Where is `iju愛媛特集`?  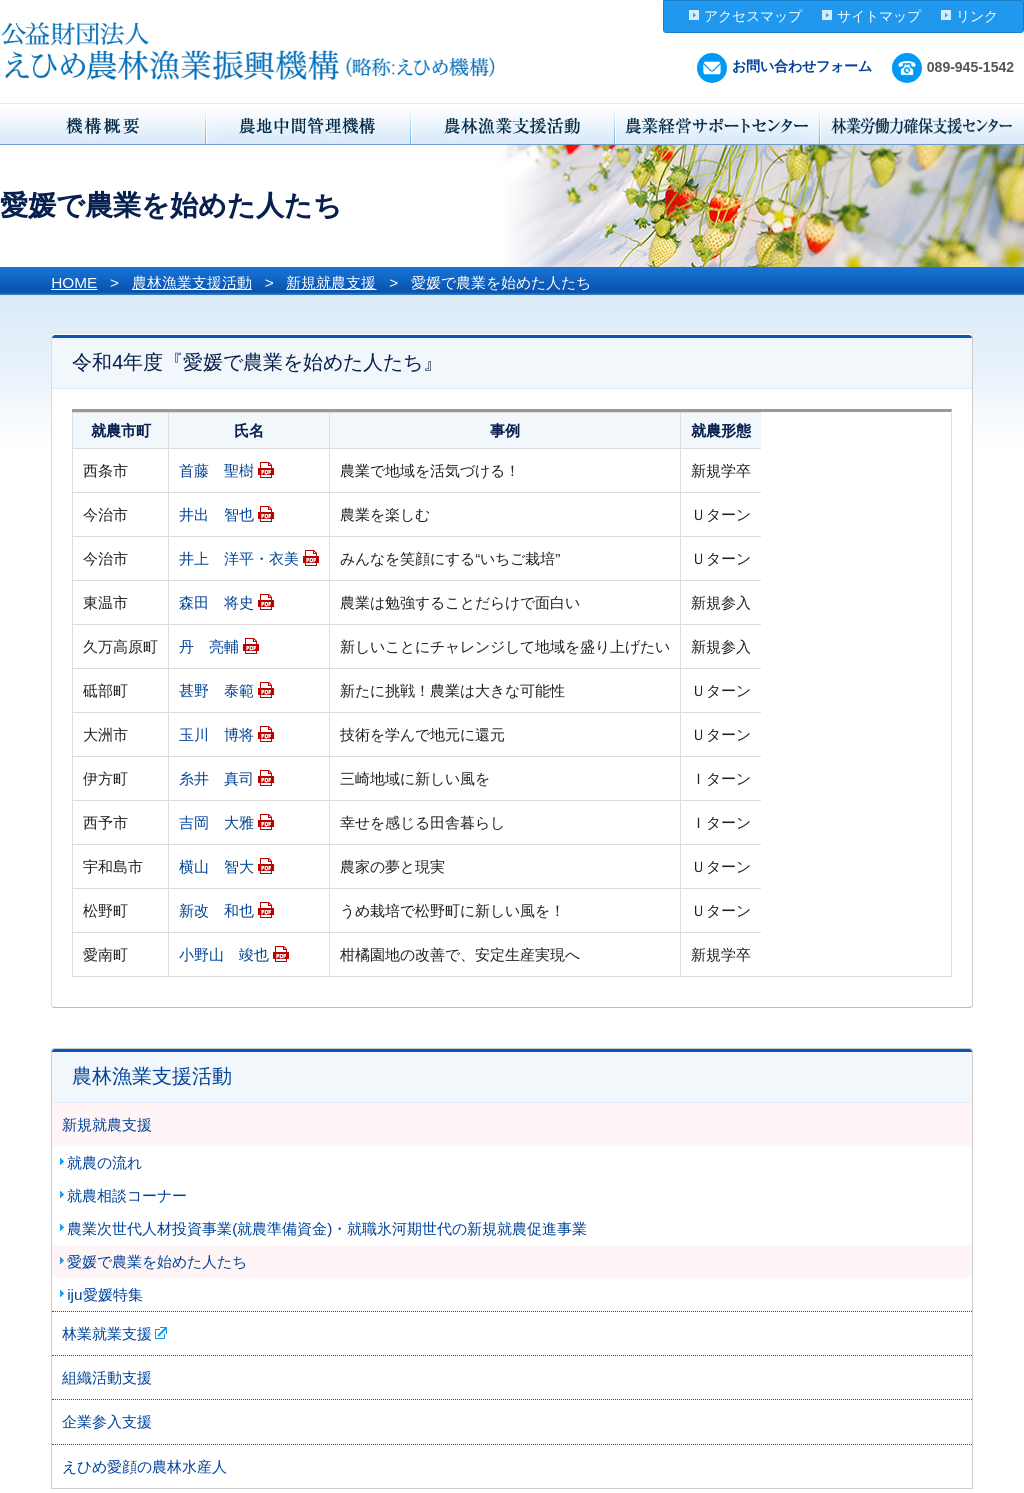 iju愛媛特集 is located at coordinates (104, 1294).